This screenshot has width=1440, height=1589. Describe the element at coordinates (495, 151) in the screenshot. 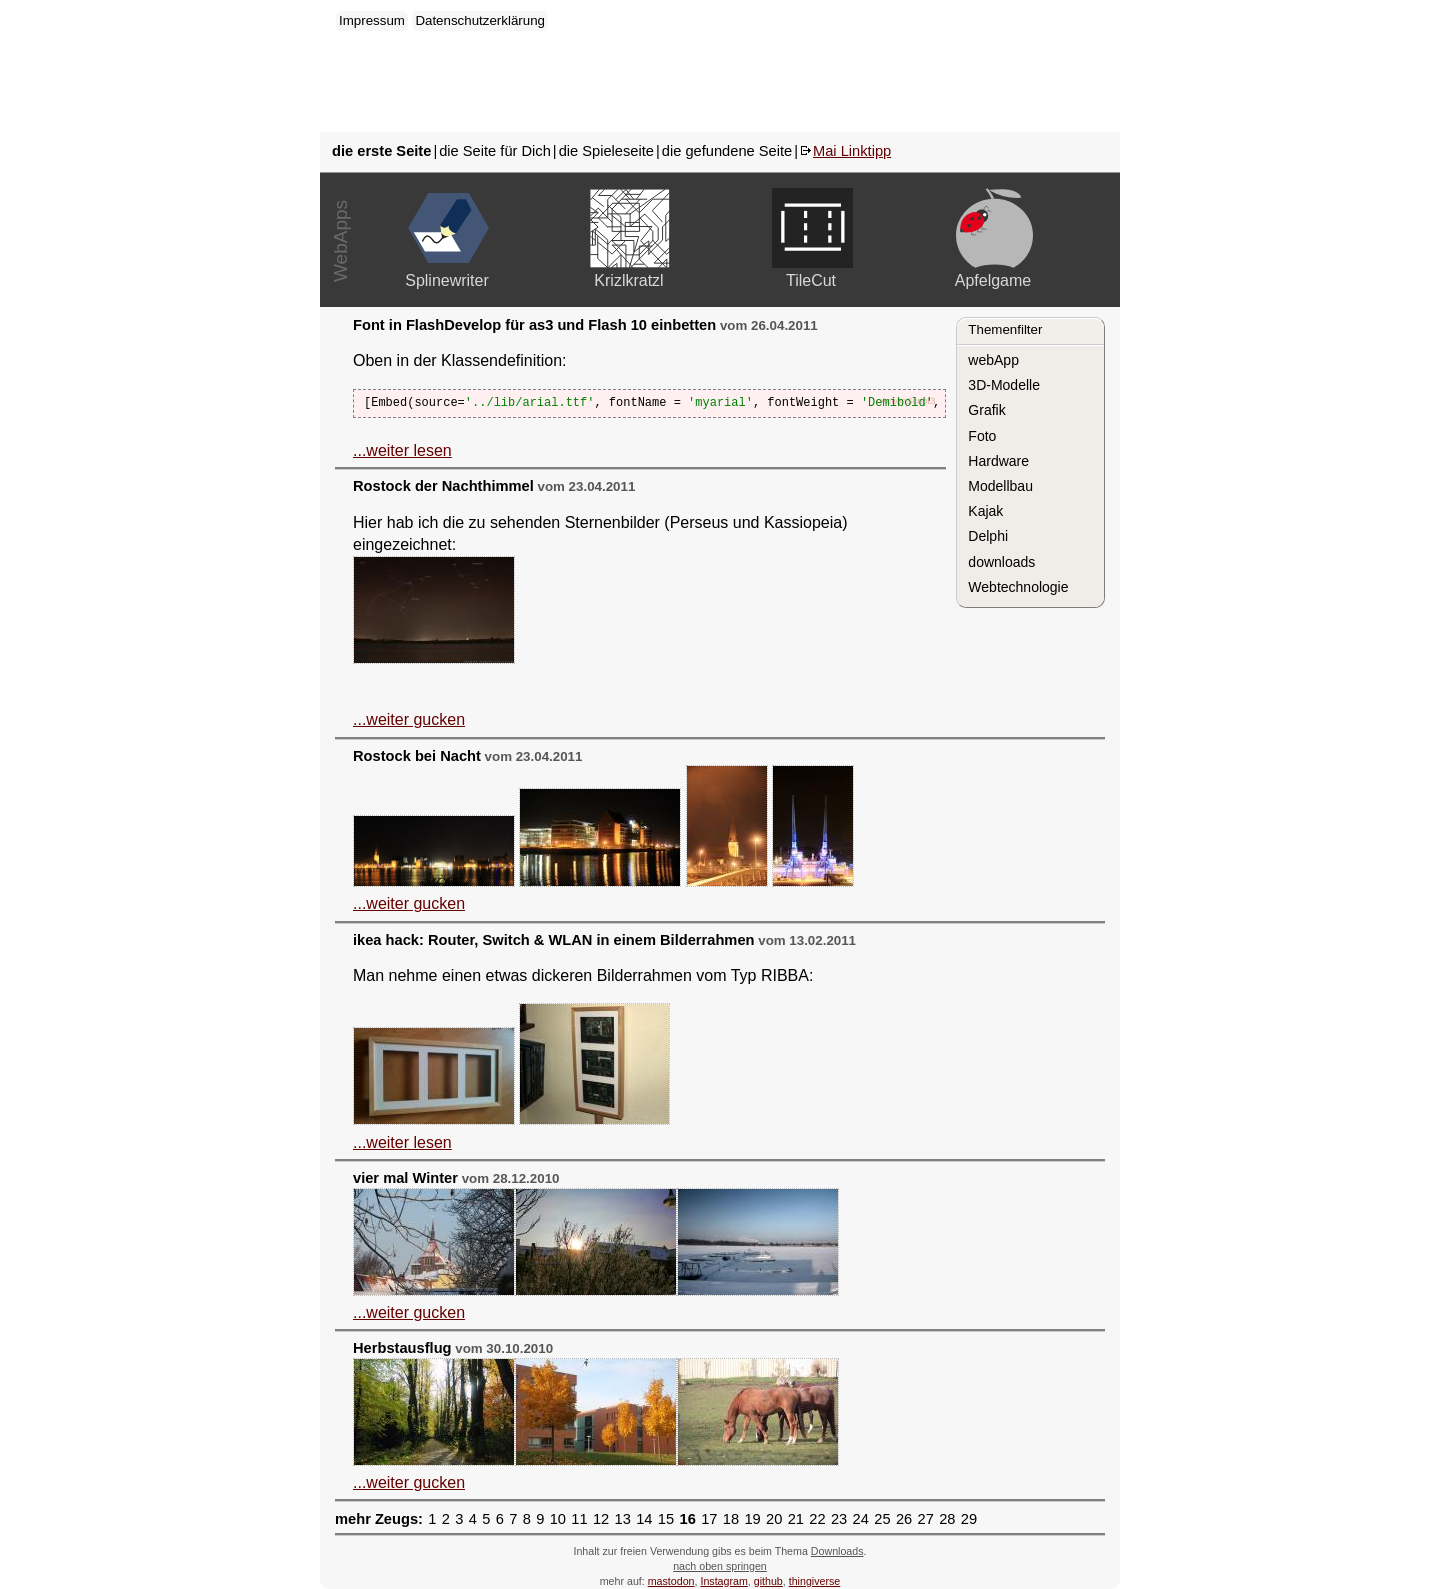

I see `die Seite für Dich` at that location.